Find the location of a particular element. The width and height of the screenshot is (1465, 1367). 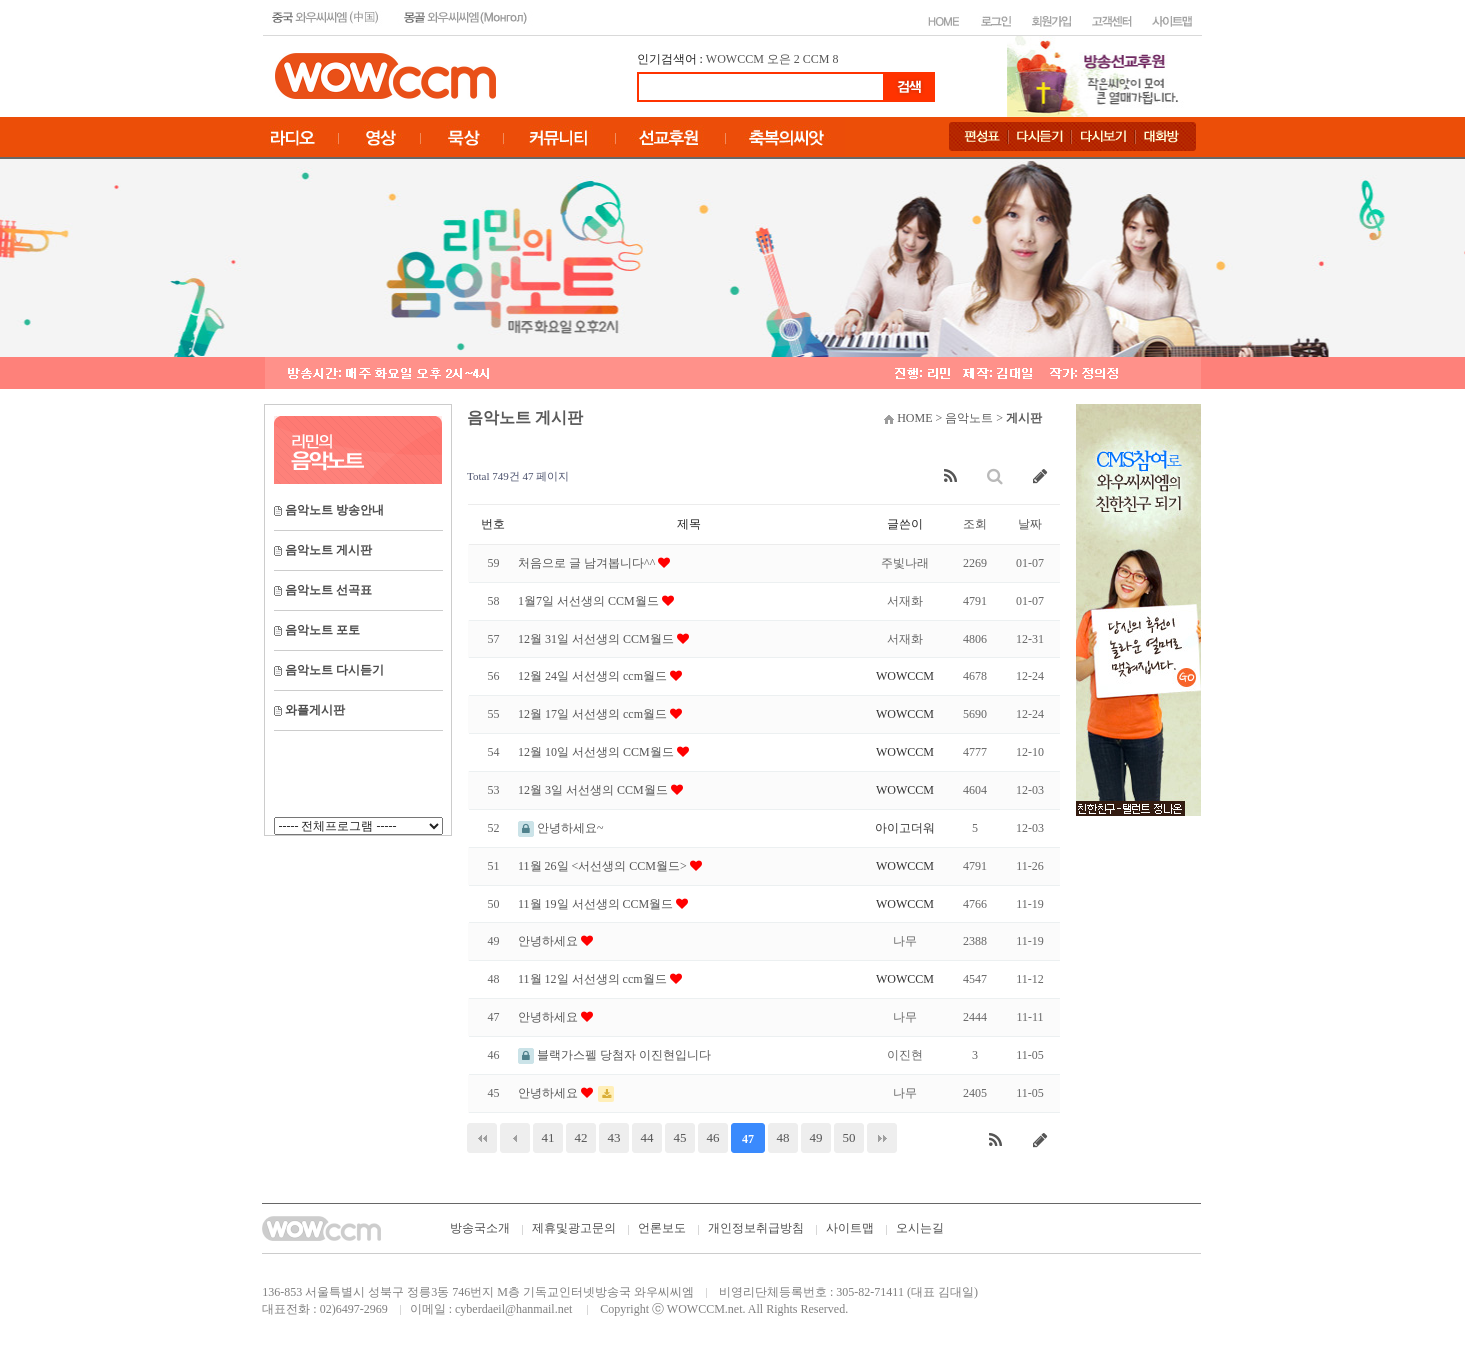

처음으로 글 남겨봅니다^^ is located at coordinates (588, 563).